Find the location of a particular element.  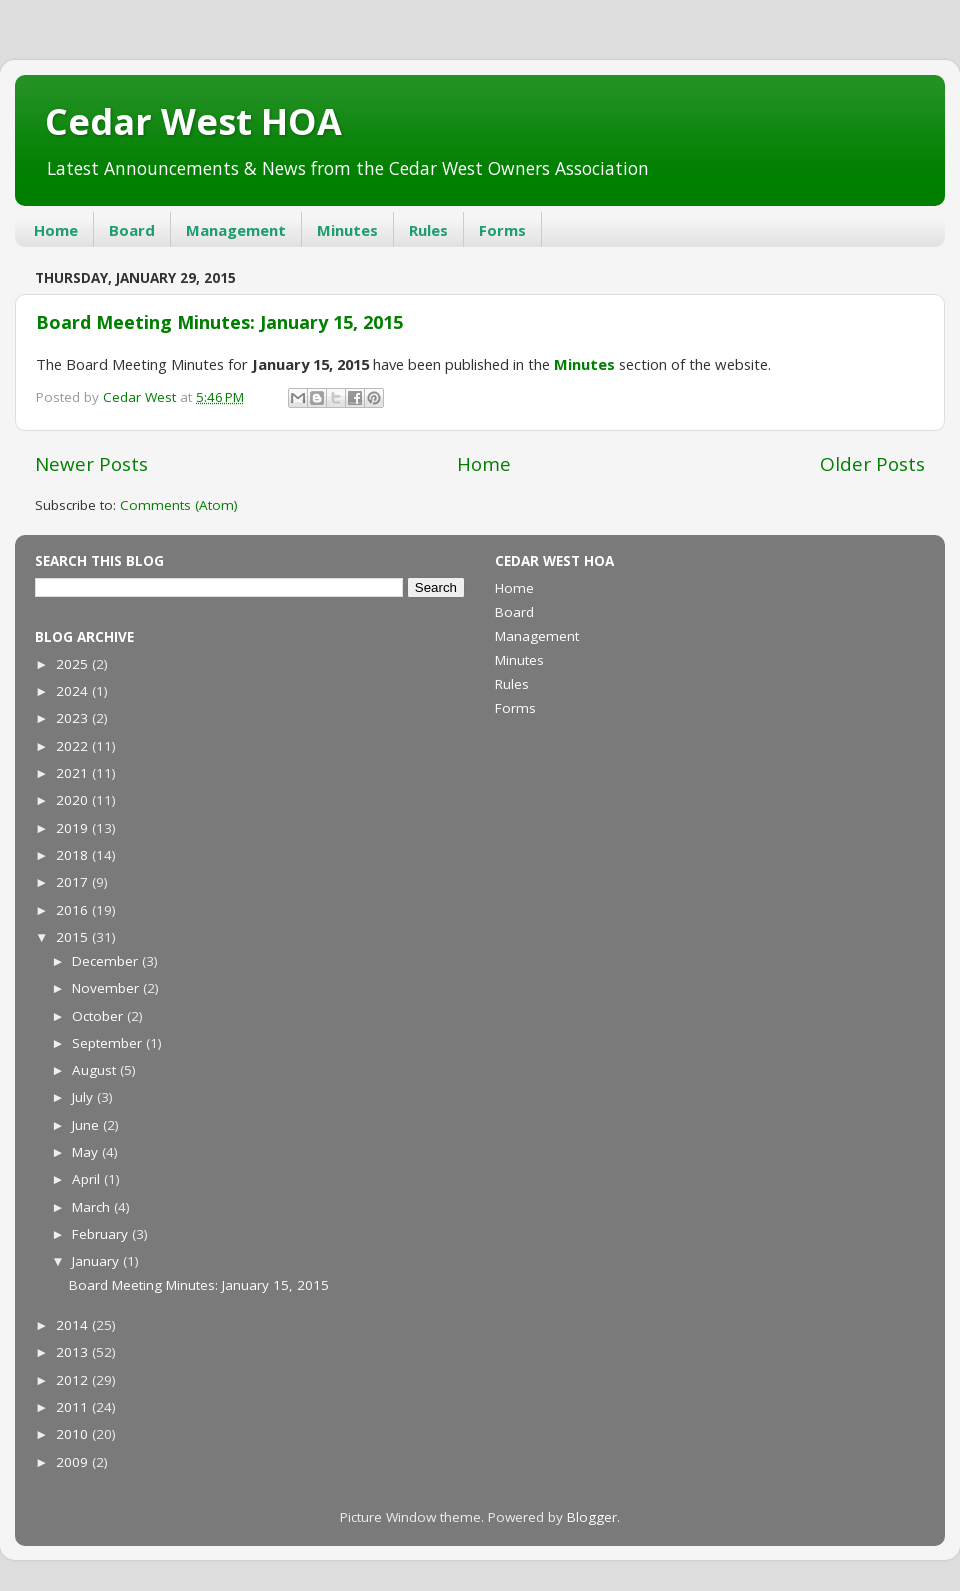

2017 is located at coordinates (74, 882).